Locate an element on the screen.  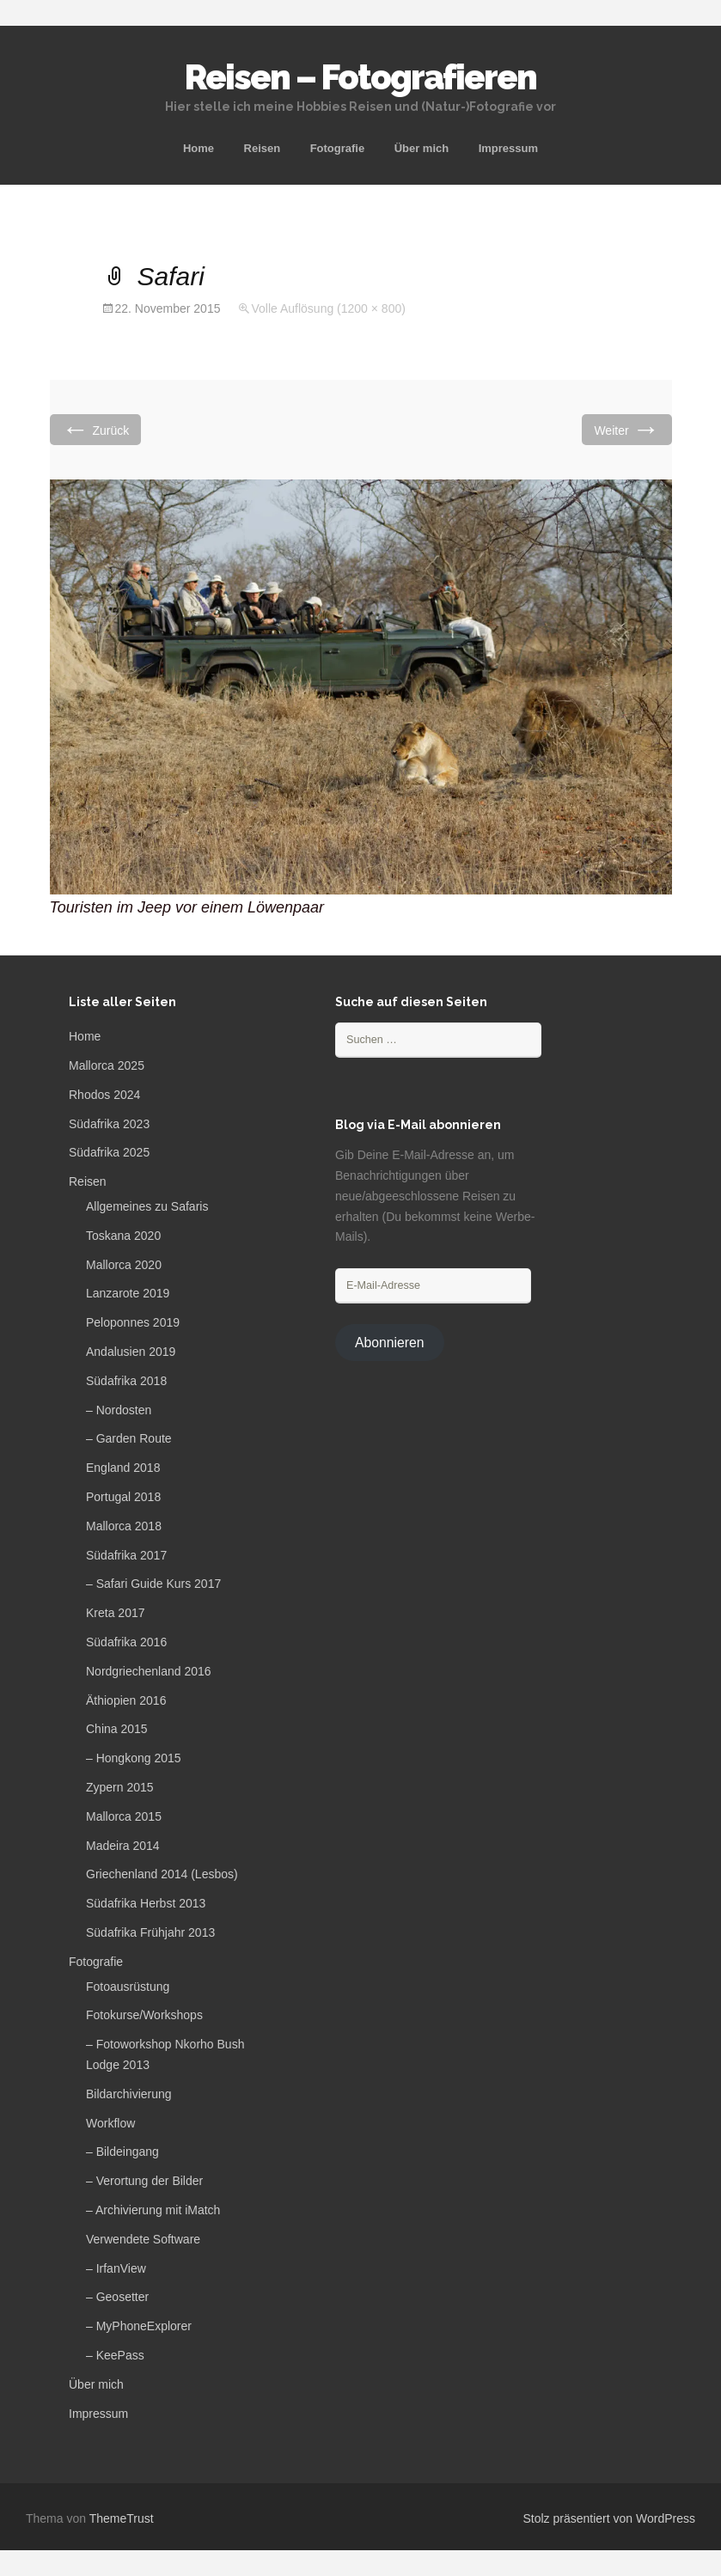
ThemeTrust is located at coordinates (121, 2518).